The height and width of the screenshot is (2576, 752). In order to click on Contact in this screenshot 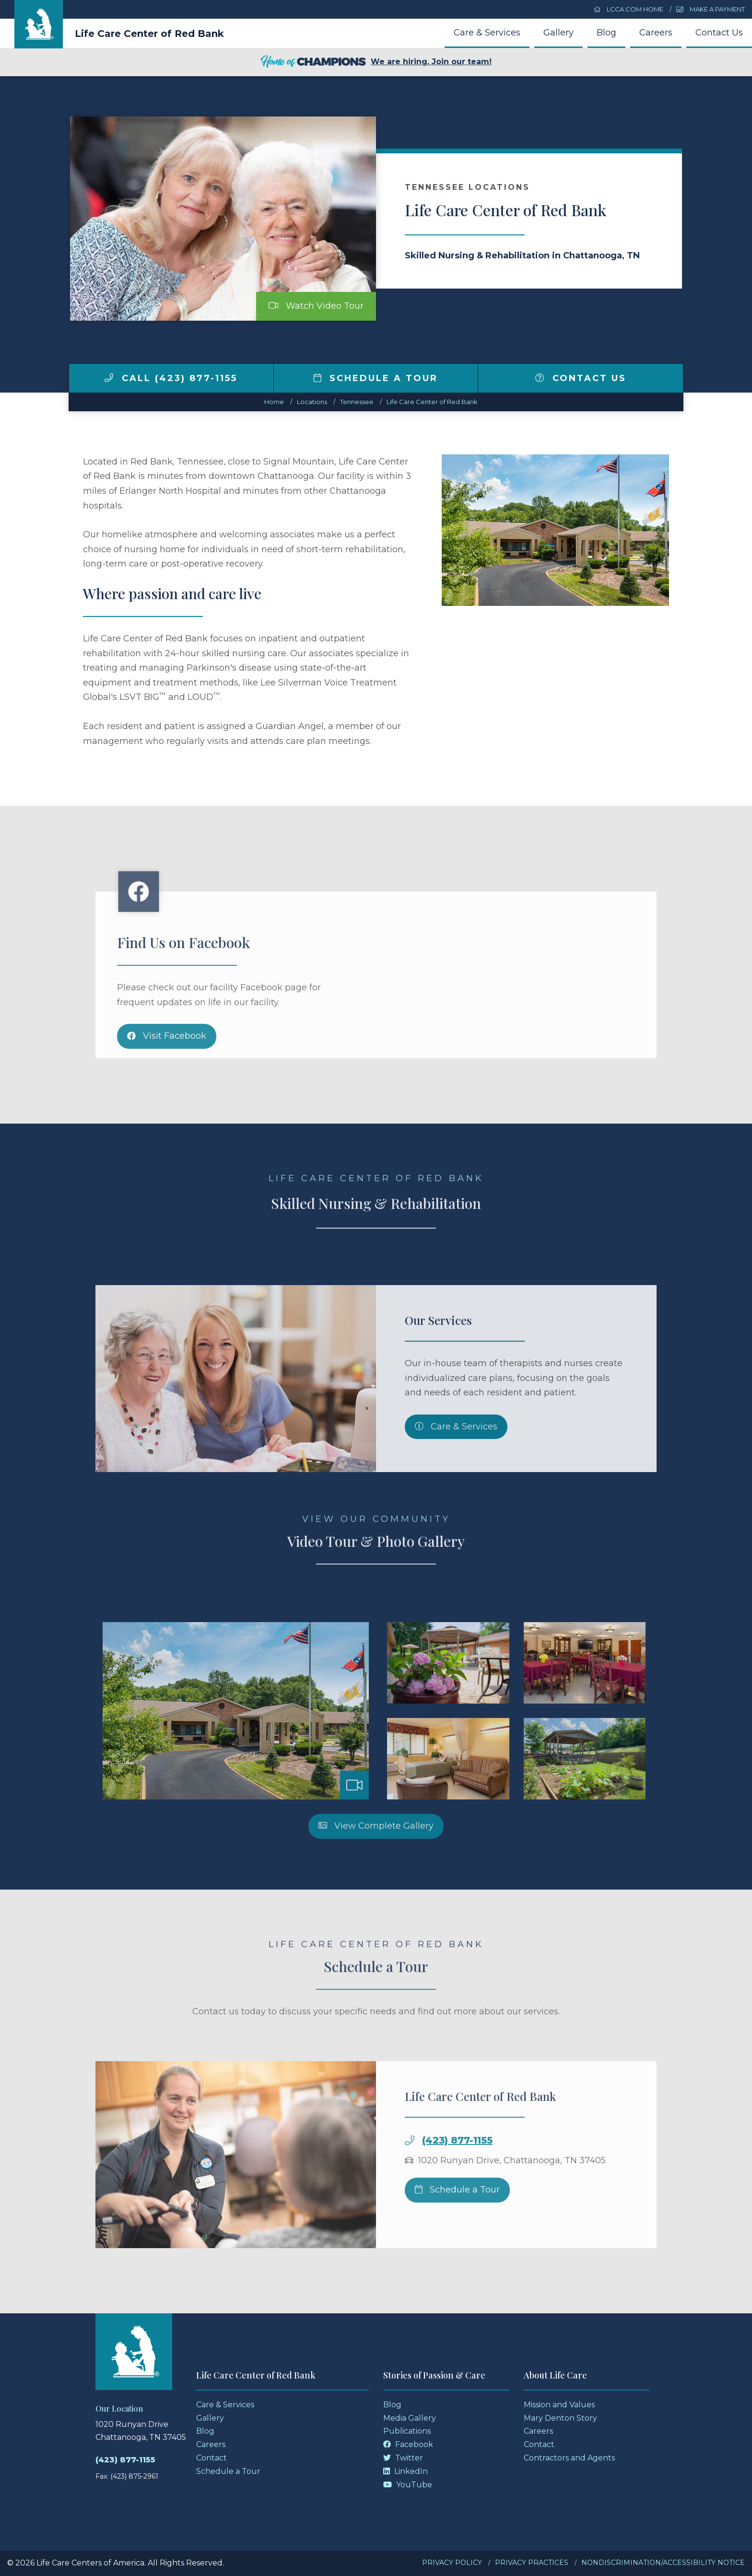, I will do `click(211, 2457)`.